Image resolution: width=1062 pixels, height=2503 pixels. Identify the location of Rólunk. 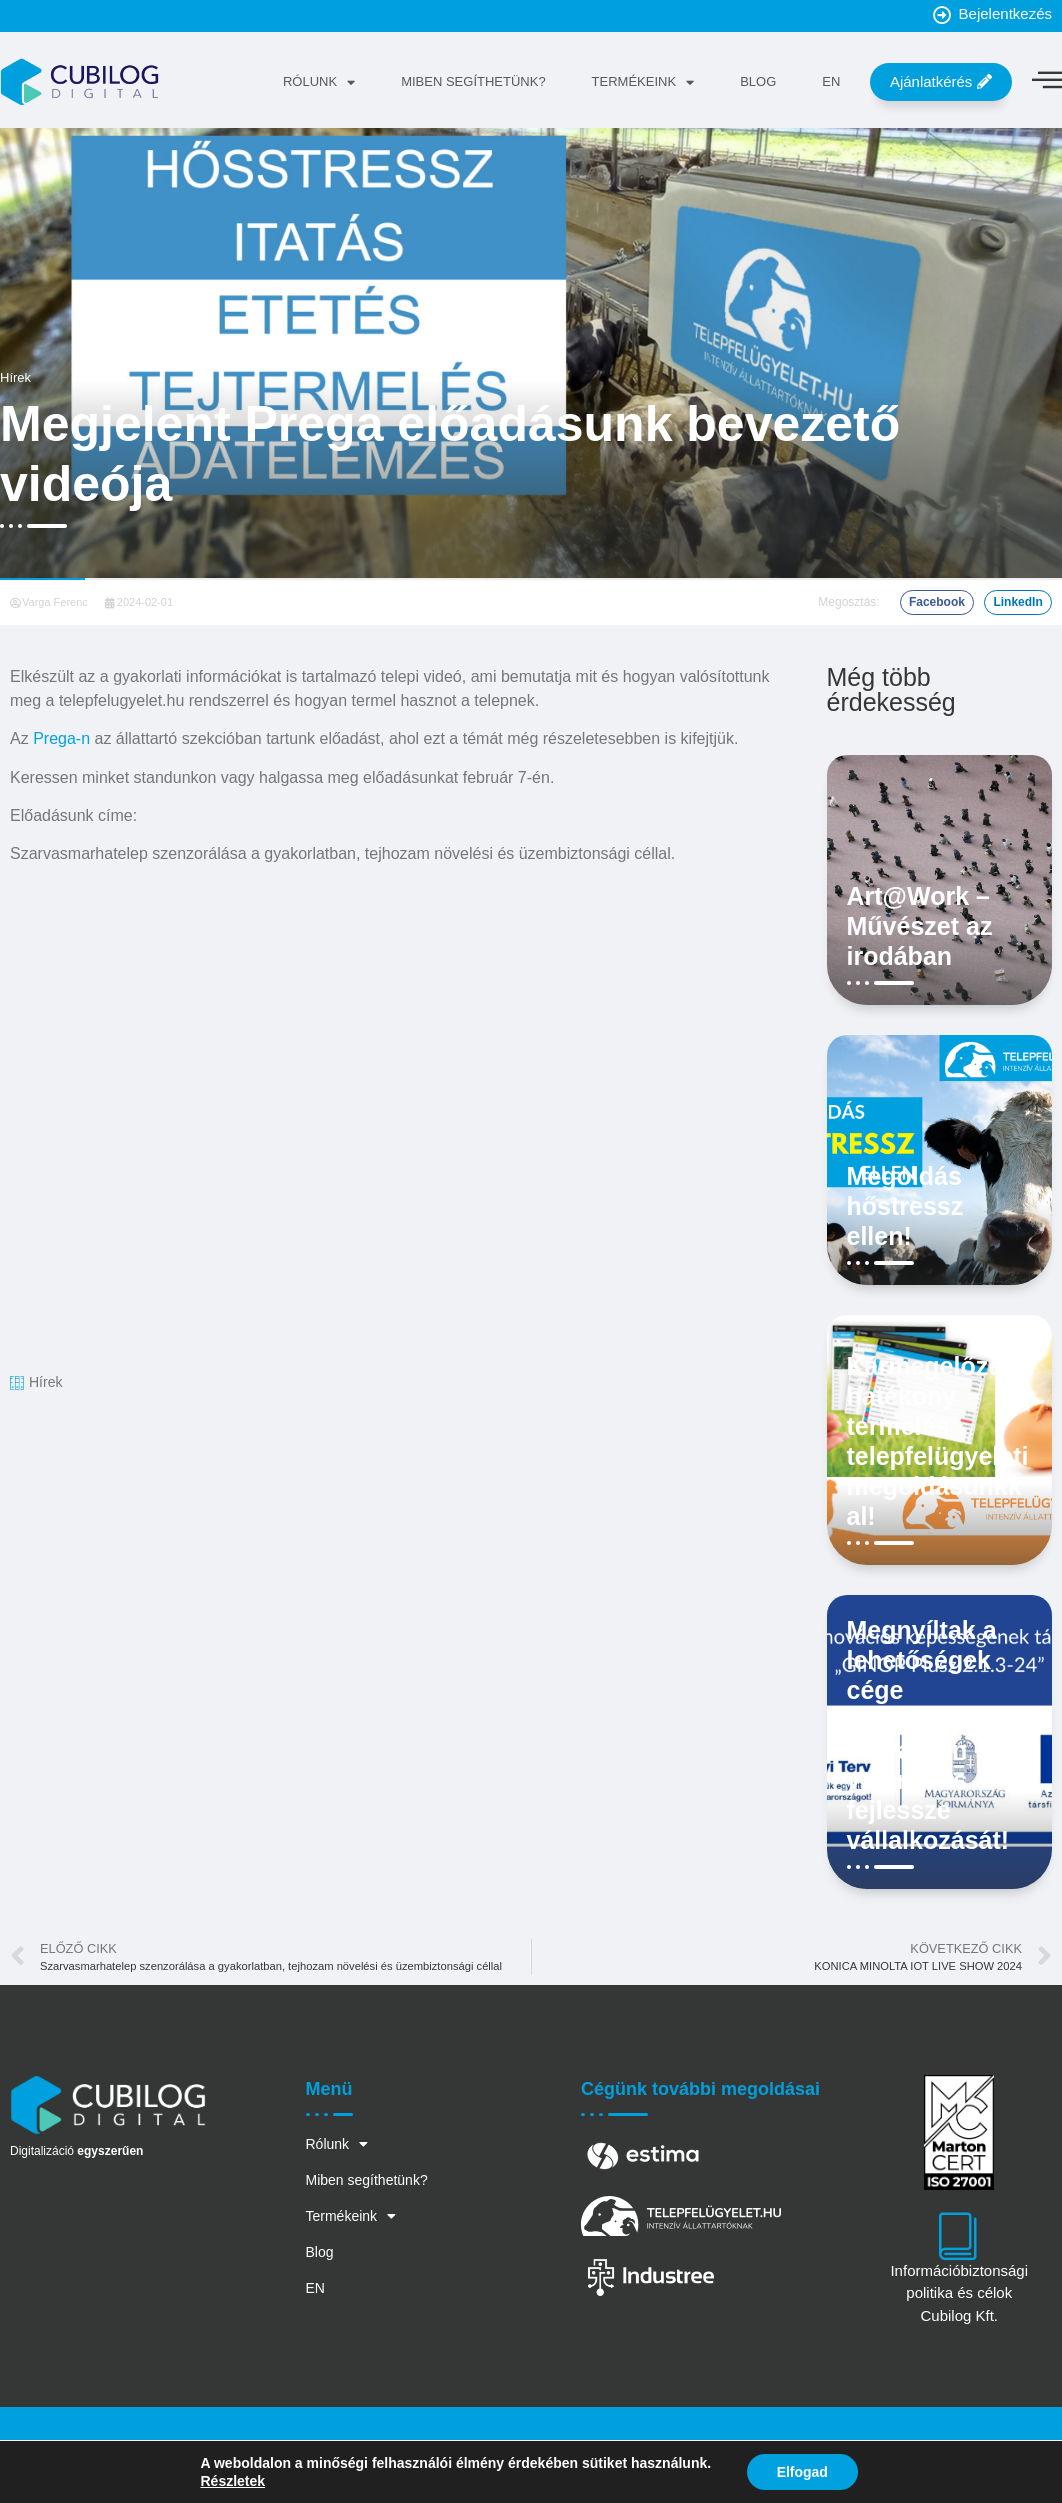
(318, 82).